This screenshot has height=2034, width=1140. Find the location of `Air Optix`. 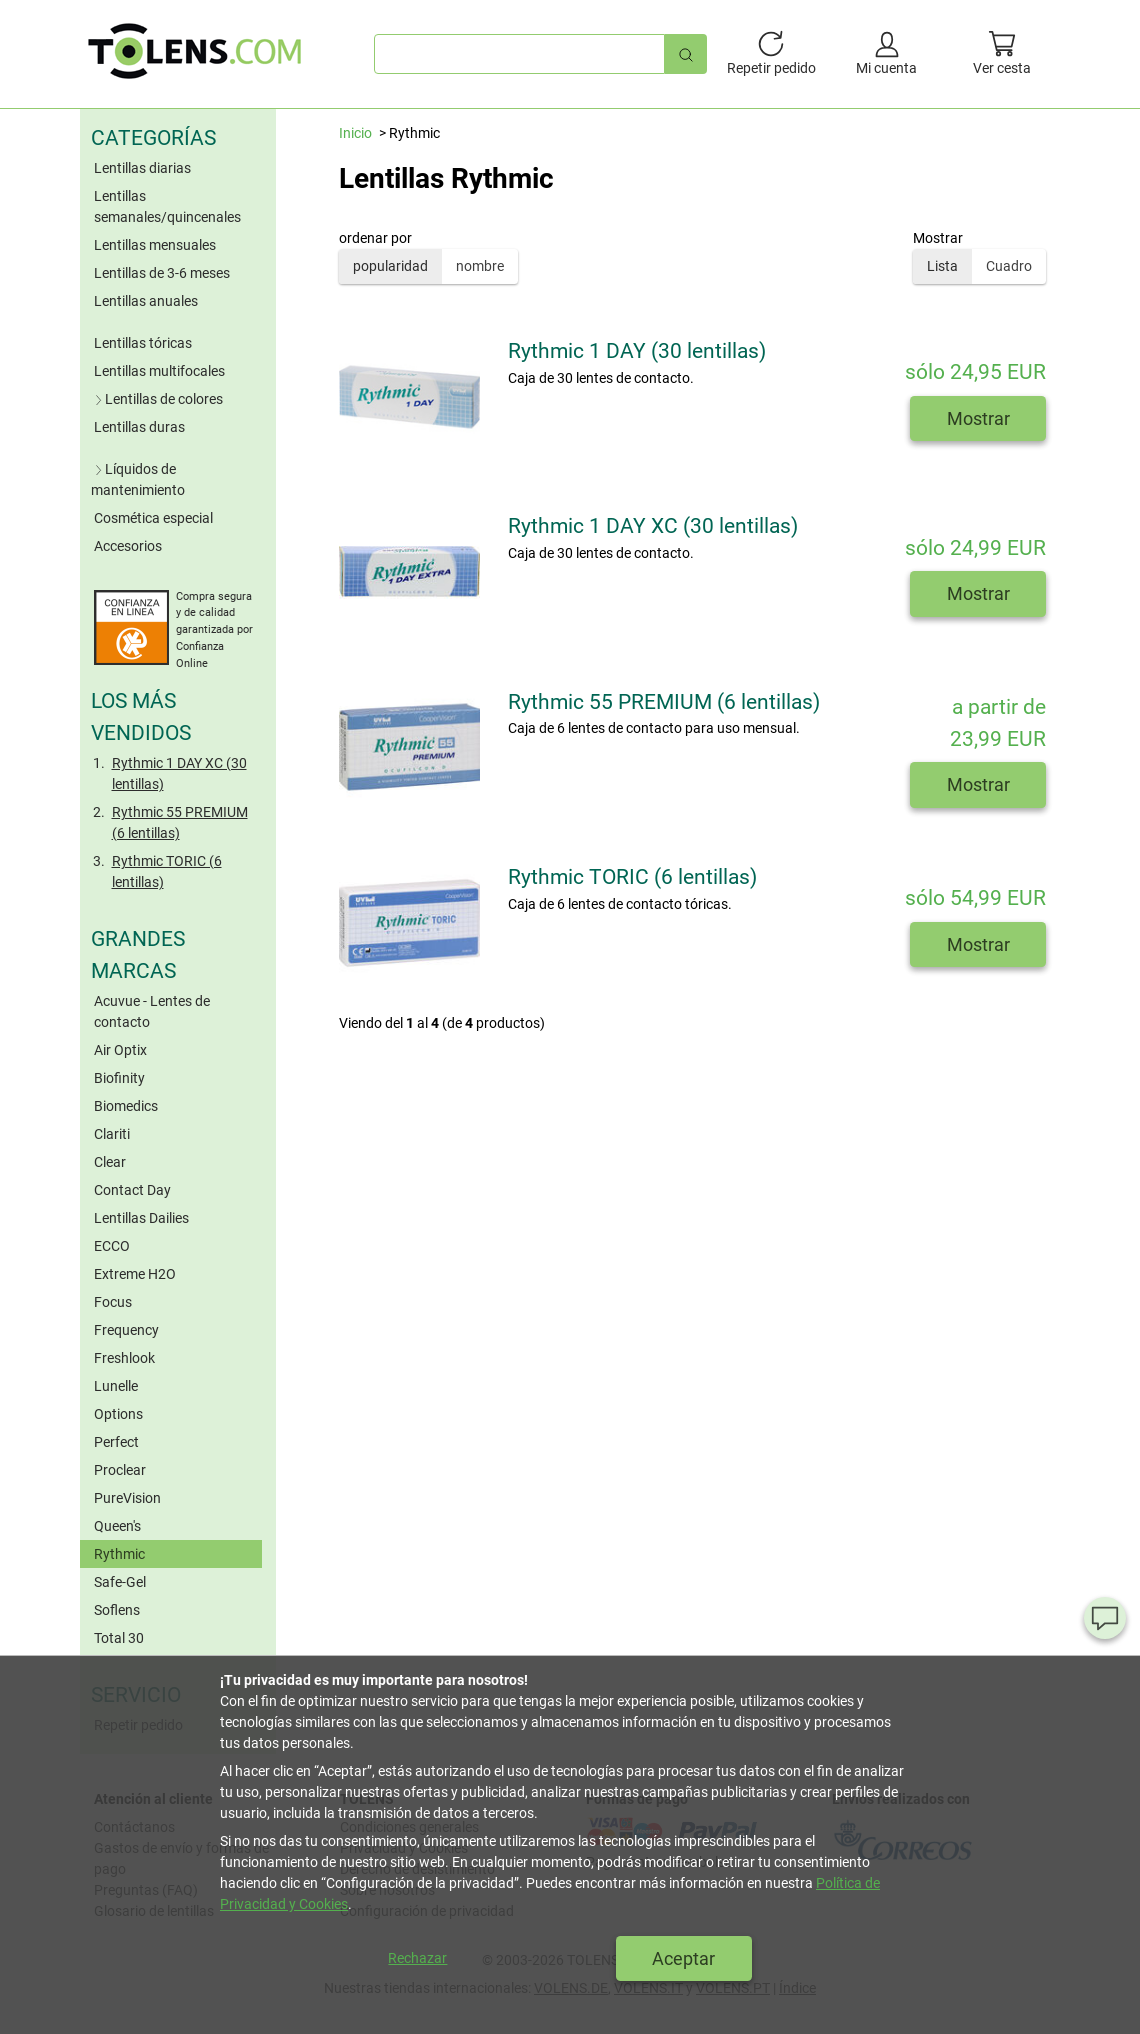

Air Optix is located at coordinates (120, 1050).